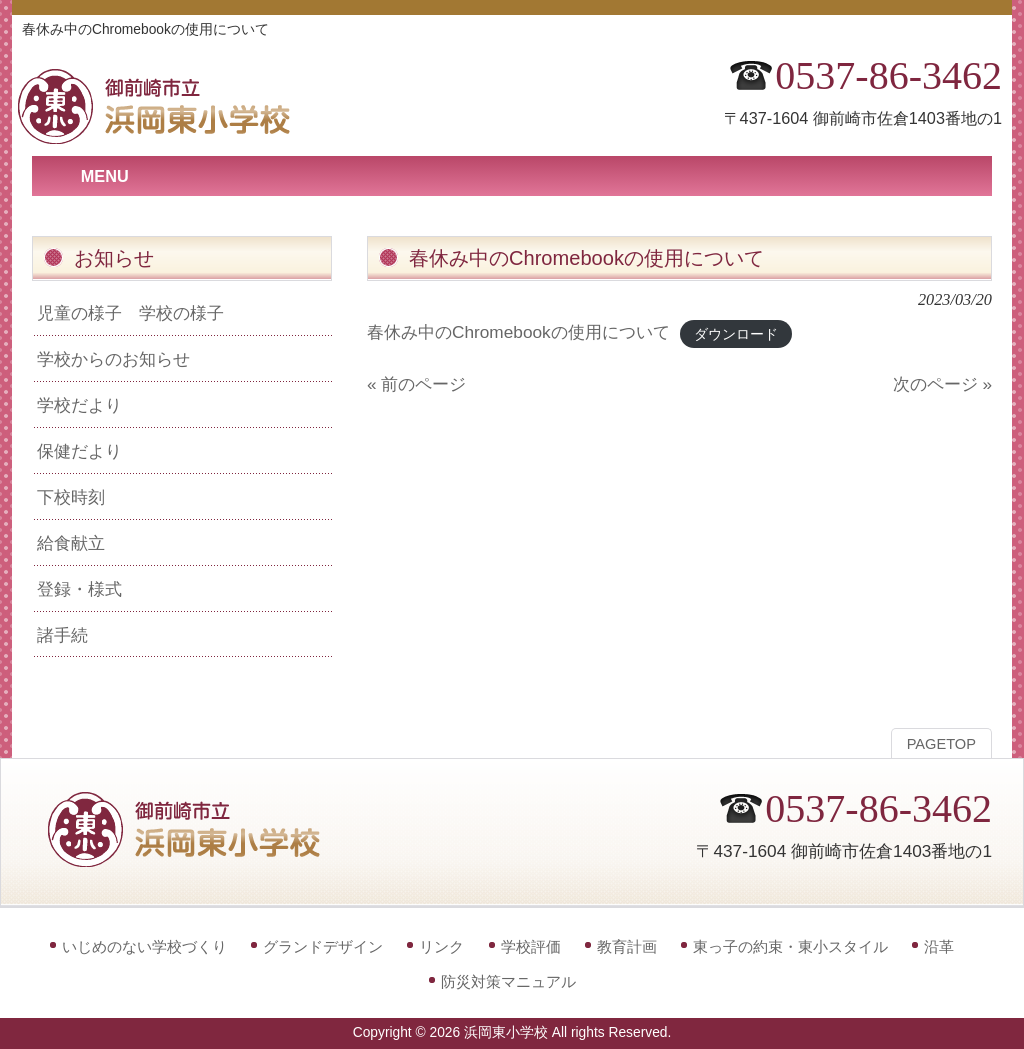 This screenshot has height=1049, width=1024. Describe the element at coordinates (790, 946) in the screenshot. I see `東っ子の約束・東小スタイル` at that location.